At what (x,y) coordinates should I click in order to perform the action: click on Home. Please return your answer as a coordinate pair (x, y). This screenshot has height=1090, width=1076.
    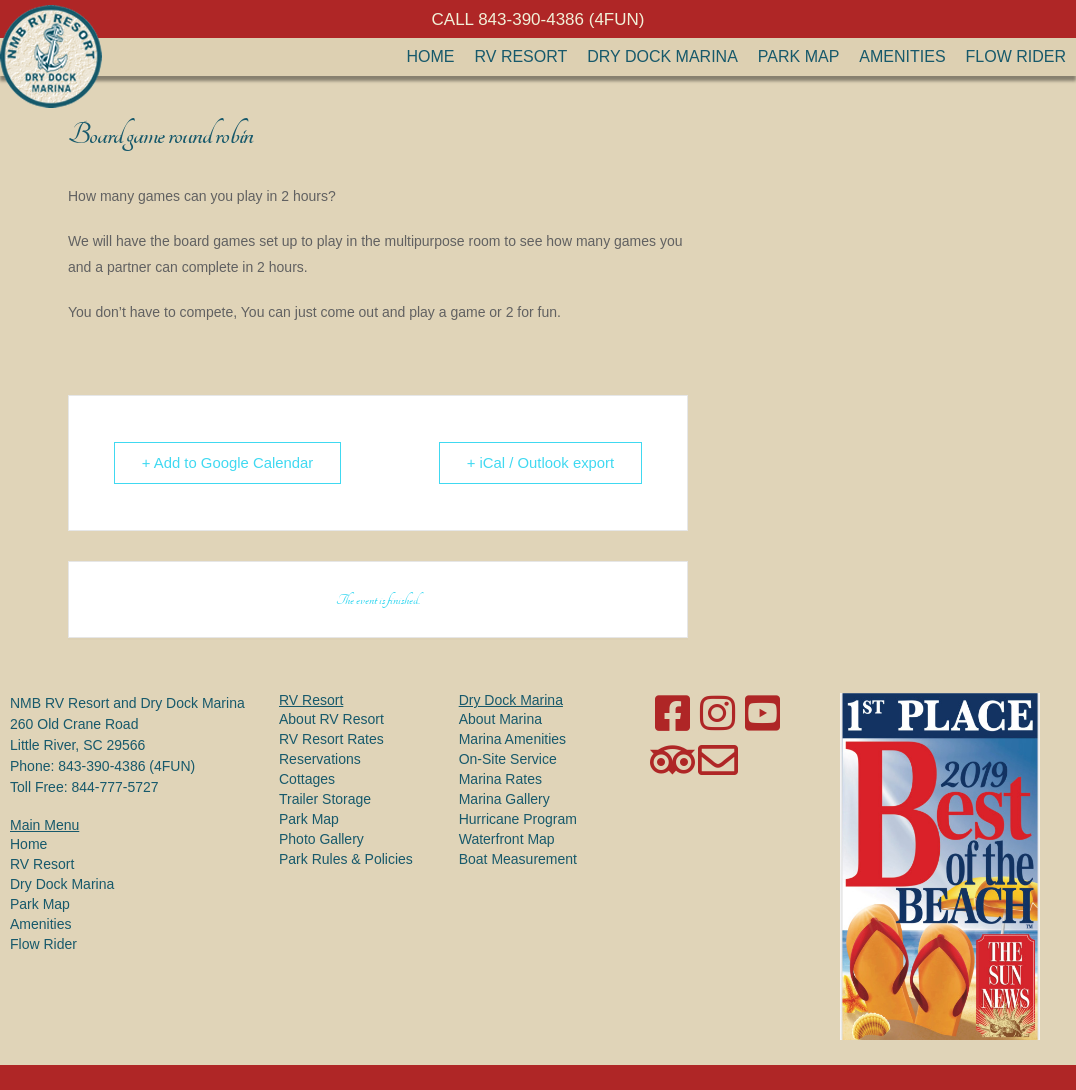
    Looking at the image, I should click on (431, 56).